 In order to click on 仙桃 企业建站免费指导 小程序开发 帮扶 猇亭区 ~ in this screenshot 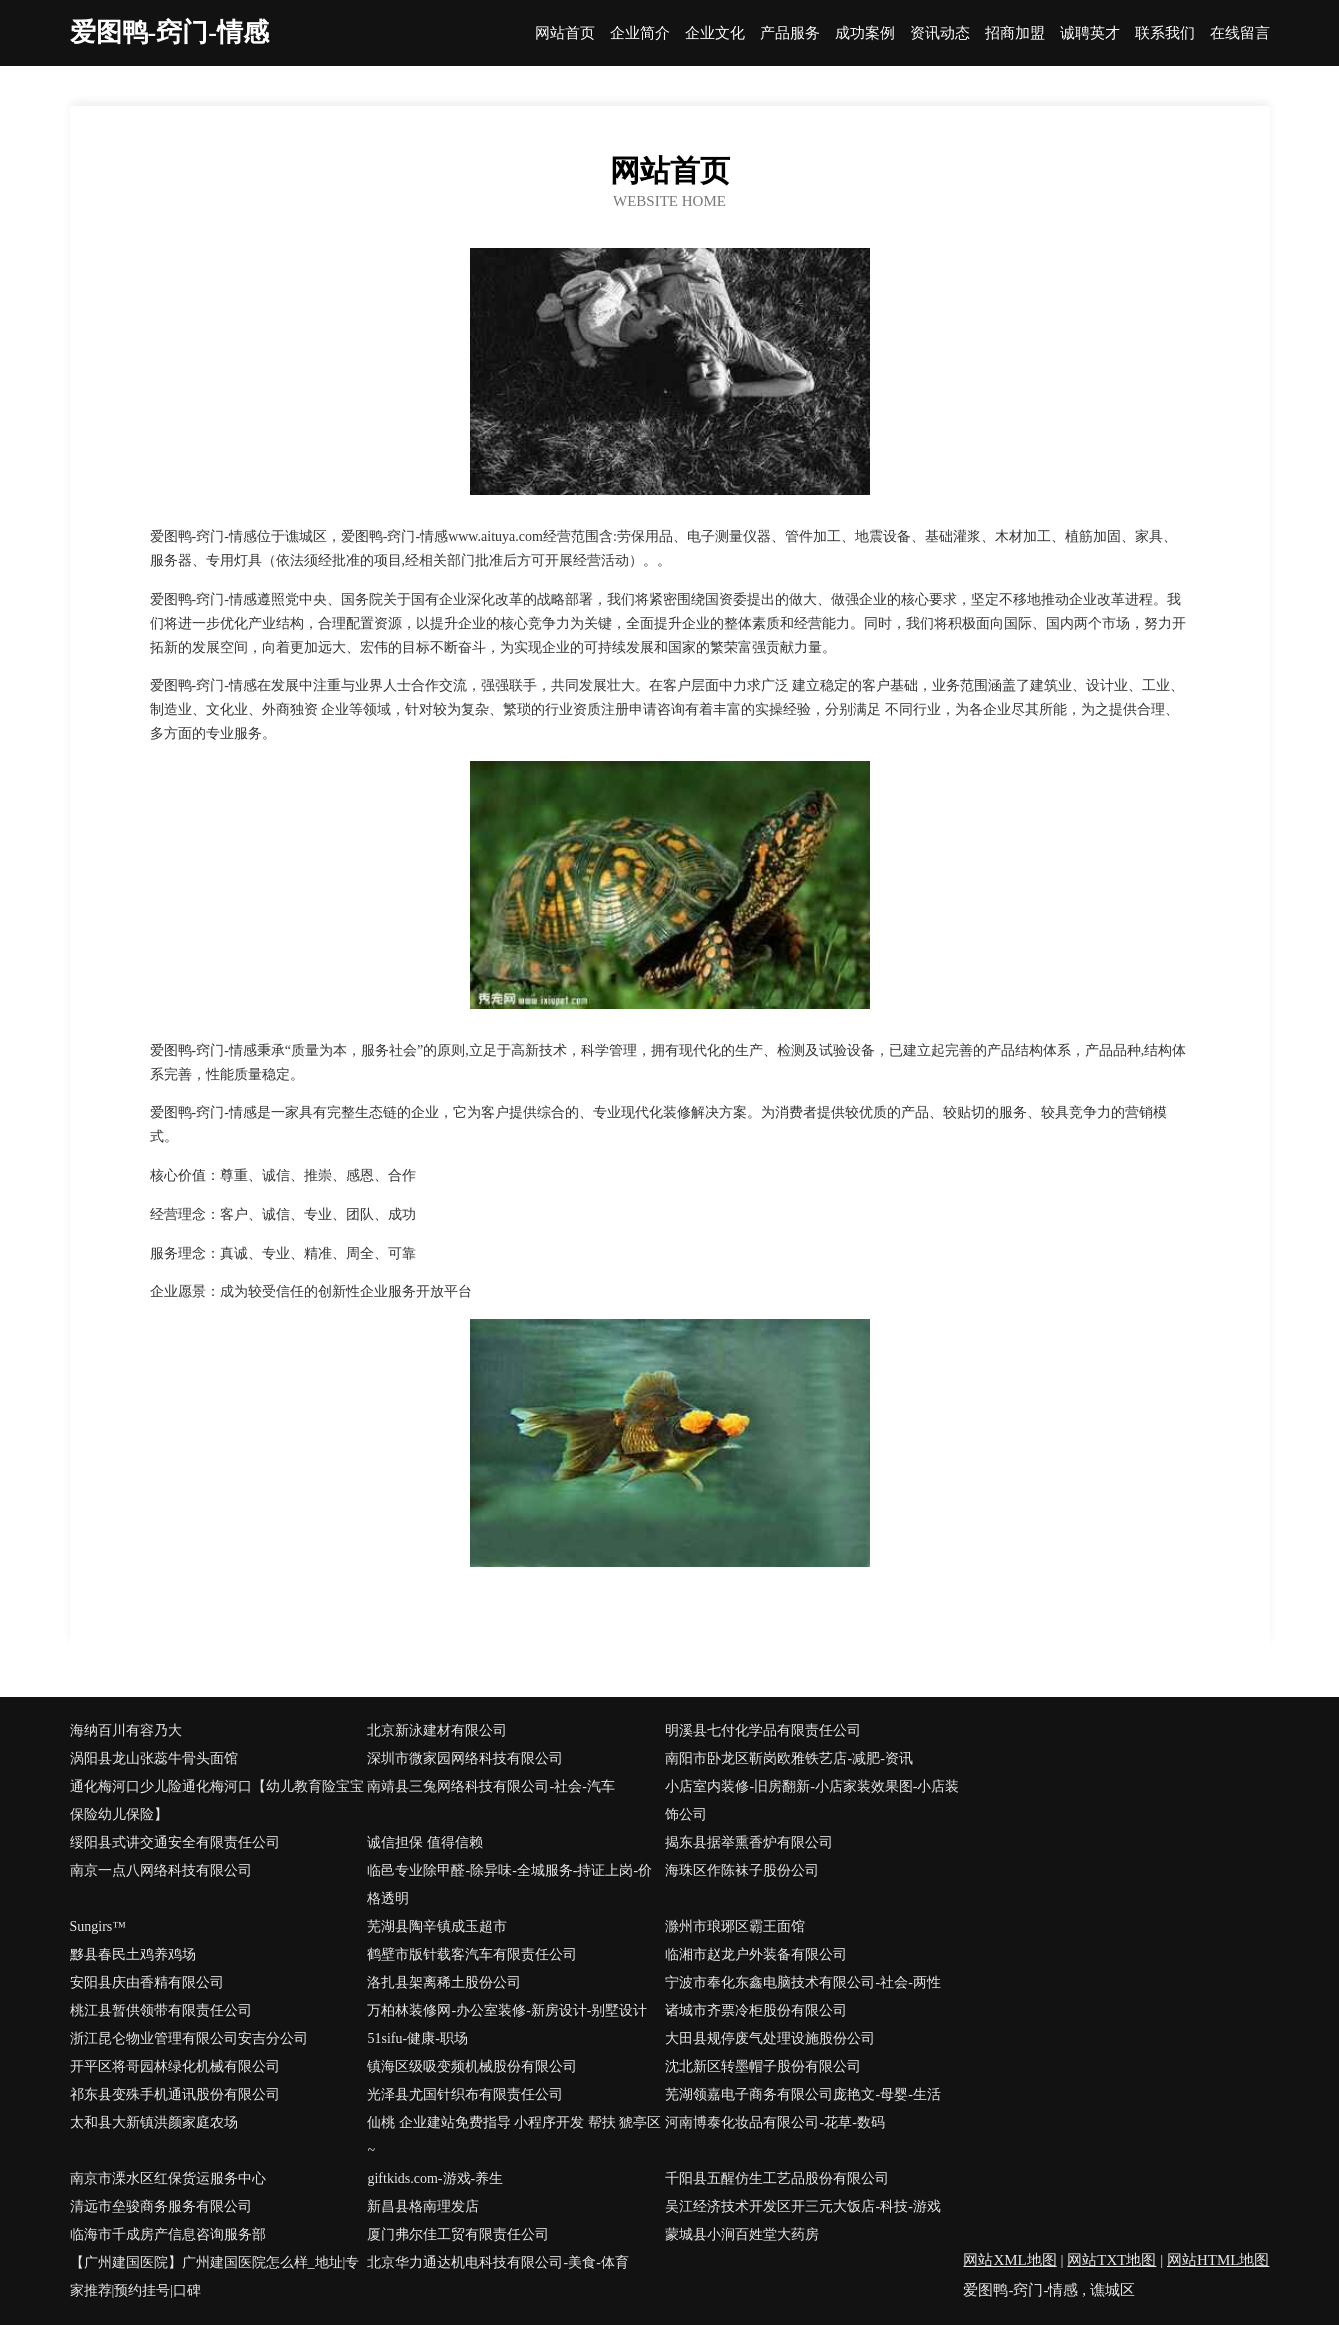, I will do `click(514, 2136)`.